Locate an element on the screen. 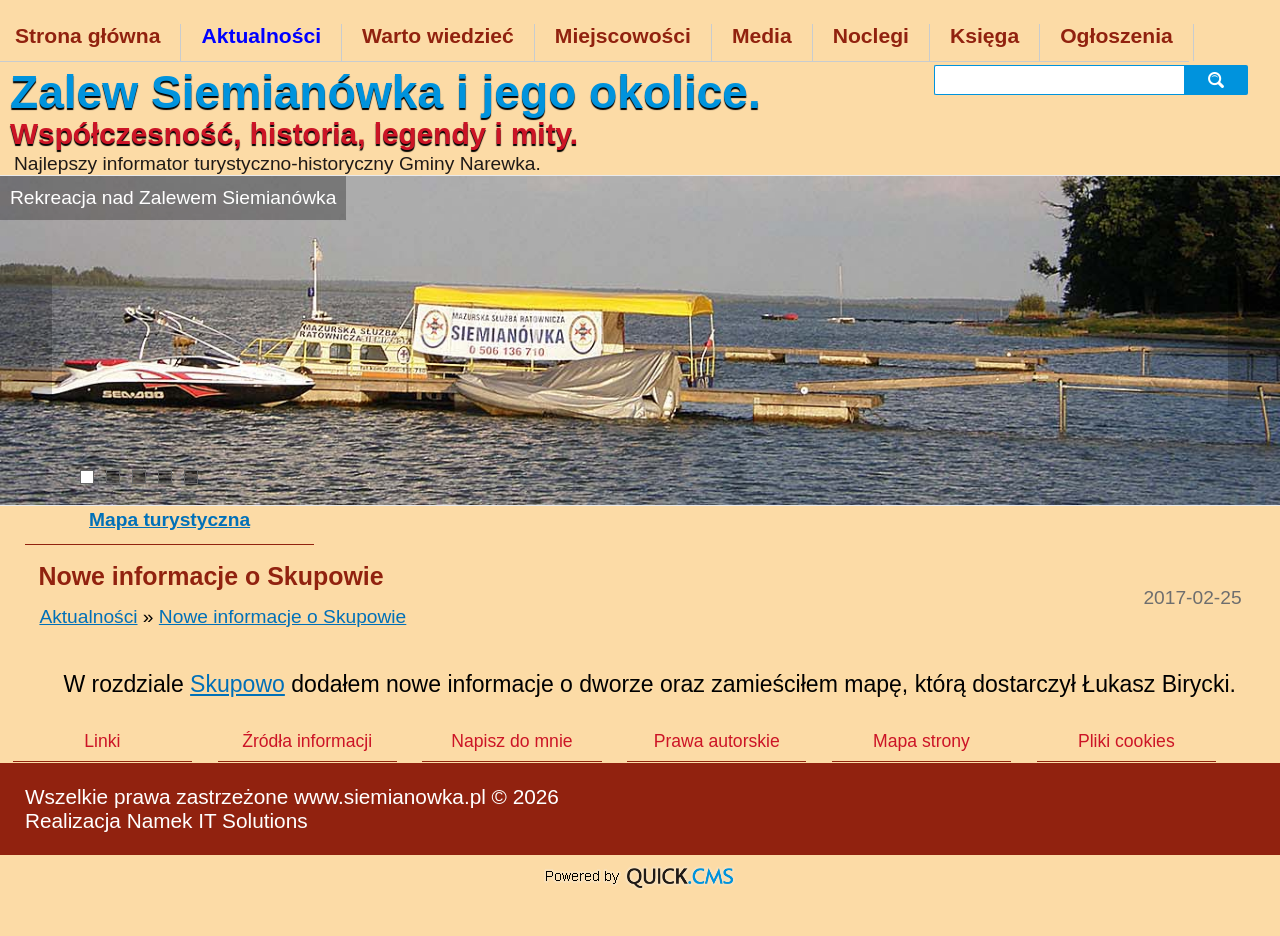  Prawa autorskie is located at coordinates (717, 741).